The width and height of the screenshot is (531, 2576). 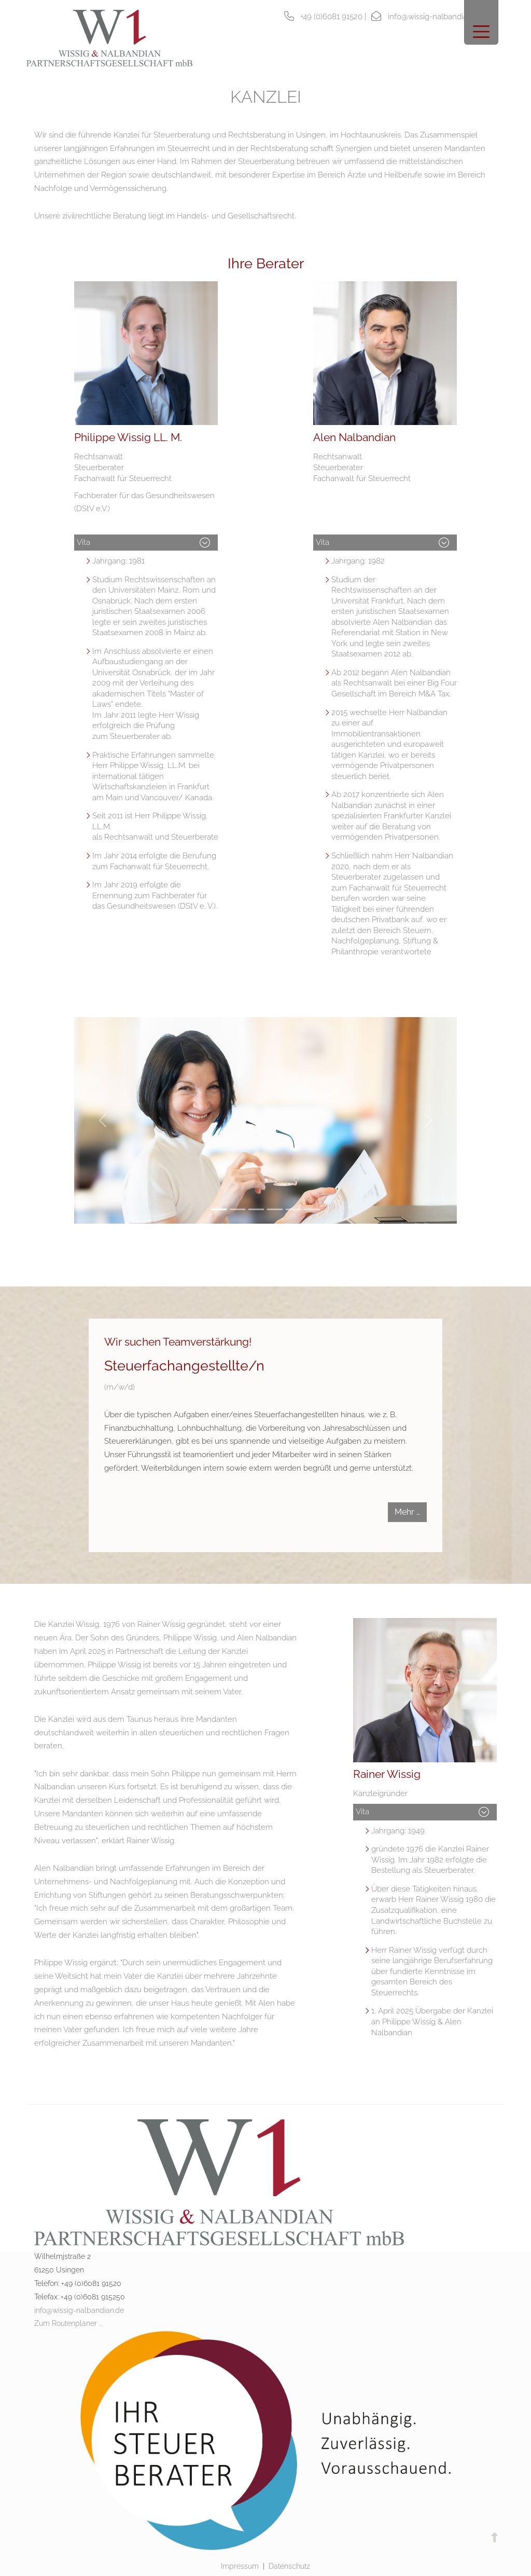 I want to click on [Slide 2], so click(x=237, y=1209).